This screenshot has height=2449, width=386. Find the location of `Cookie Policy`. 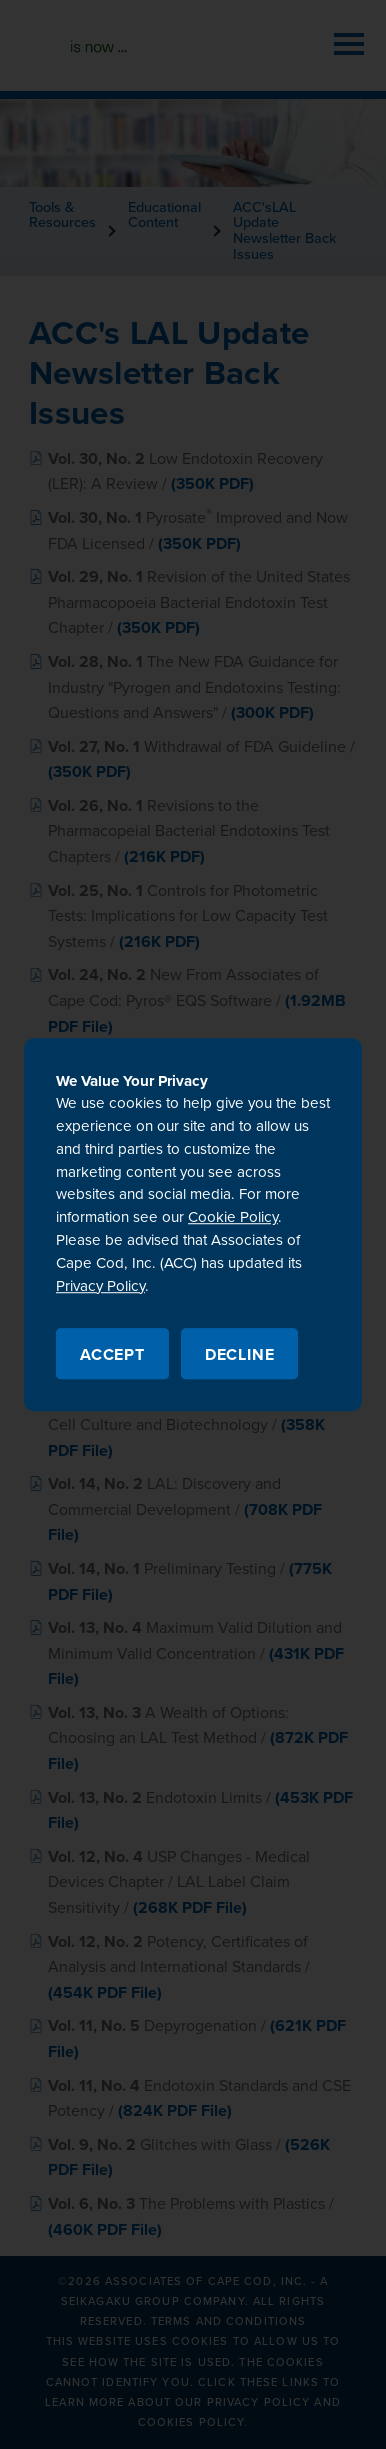

Cookie Policy is located at coordinates (233, 1218).